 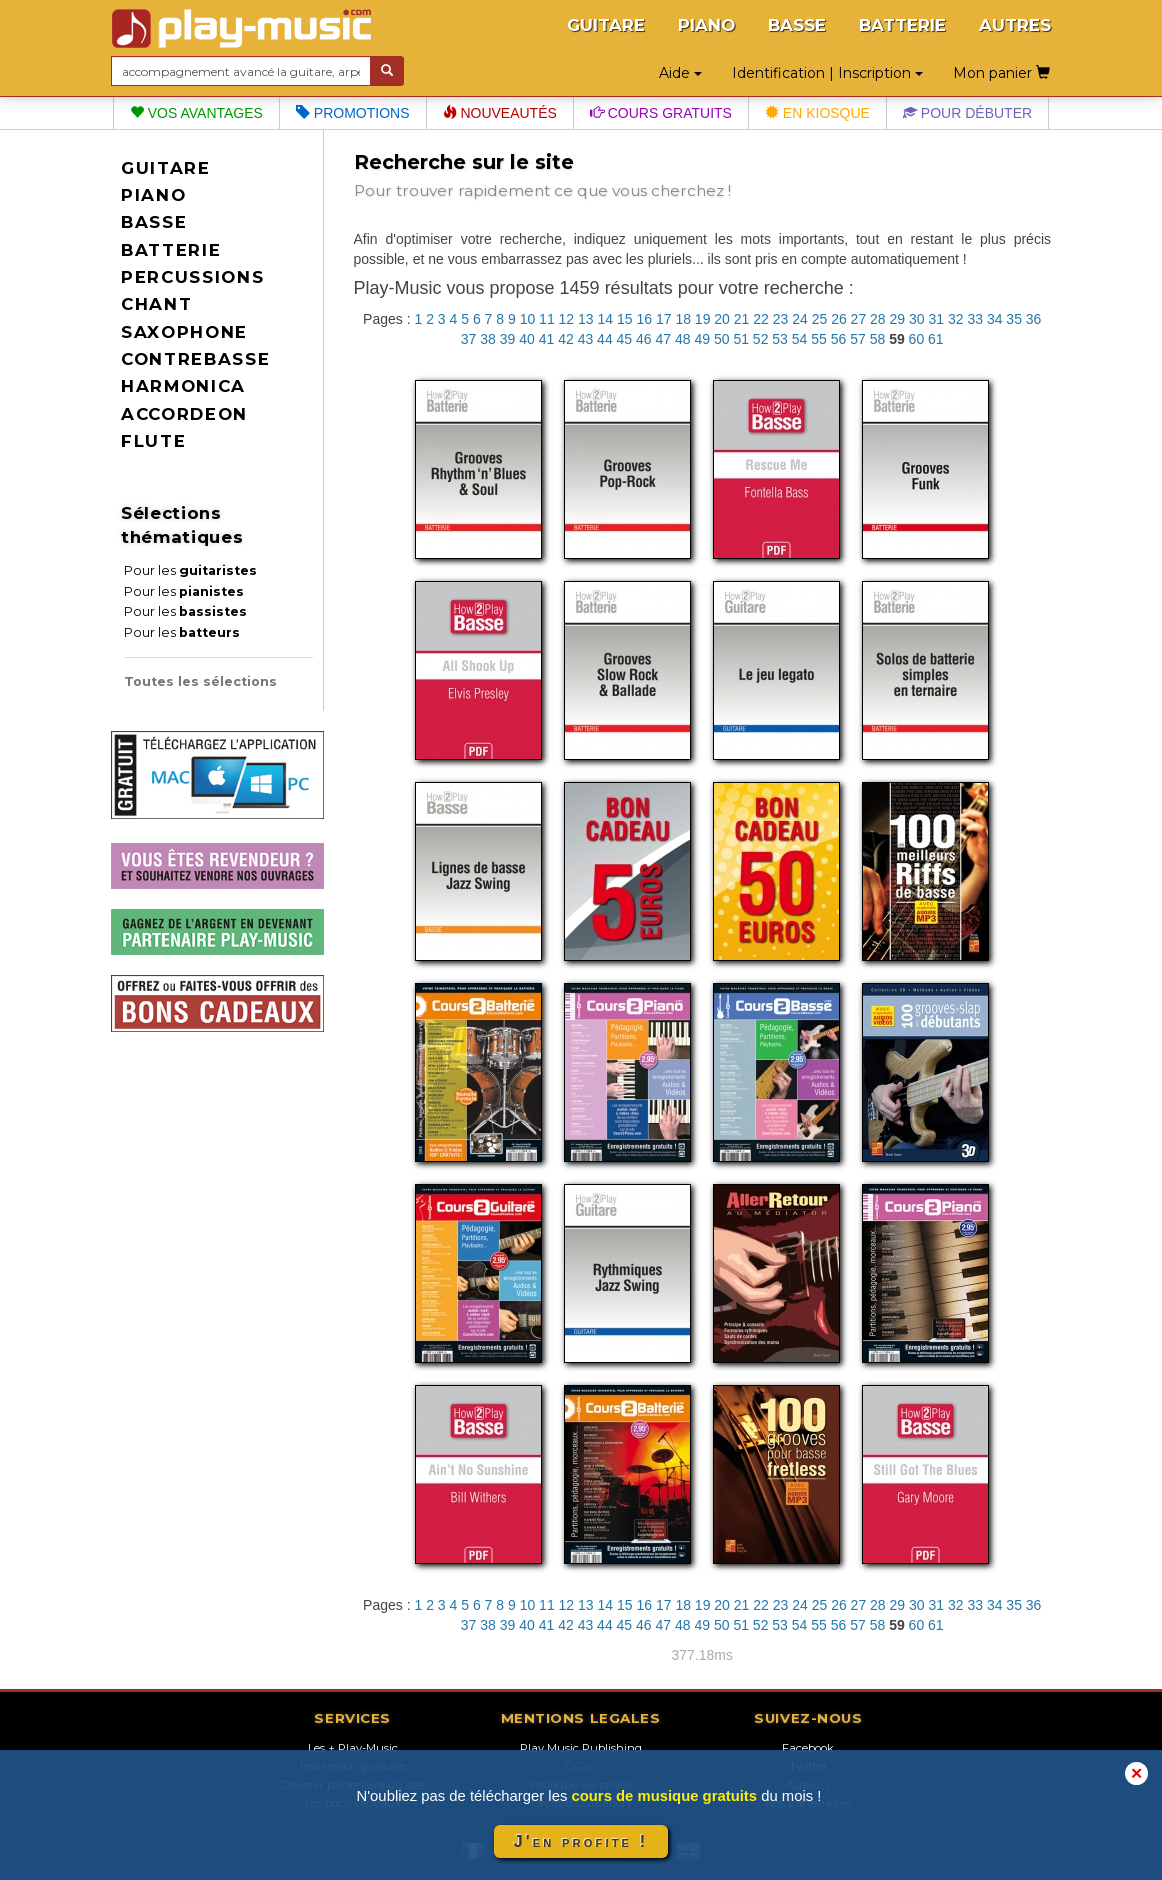 What do you see at coordinates (605, 339) in the screenshot?
I see `44` at bounding box center [605, 339].